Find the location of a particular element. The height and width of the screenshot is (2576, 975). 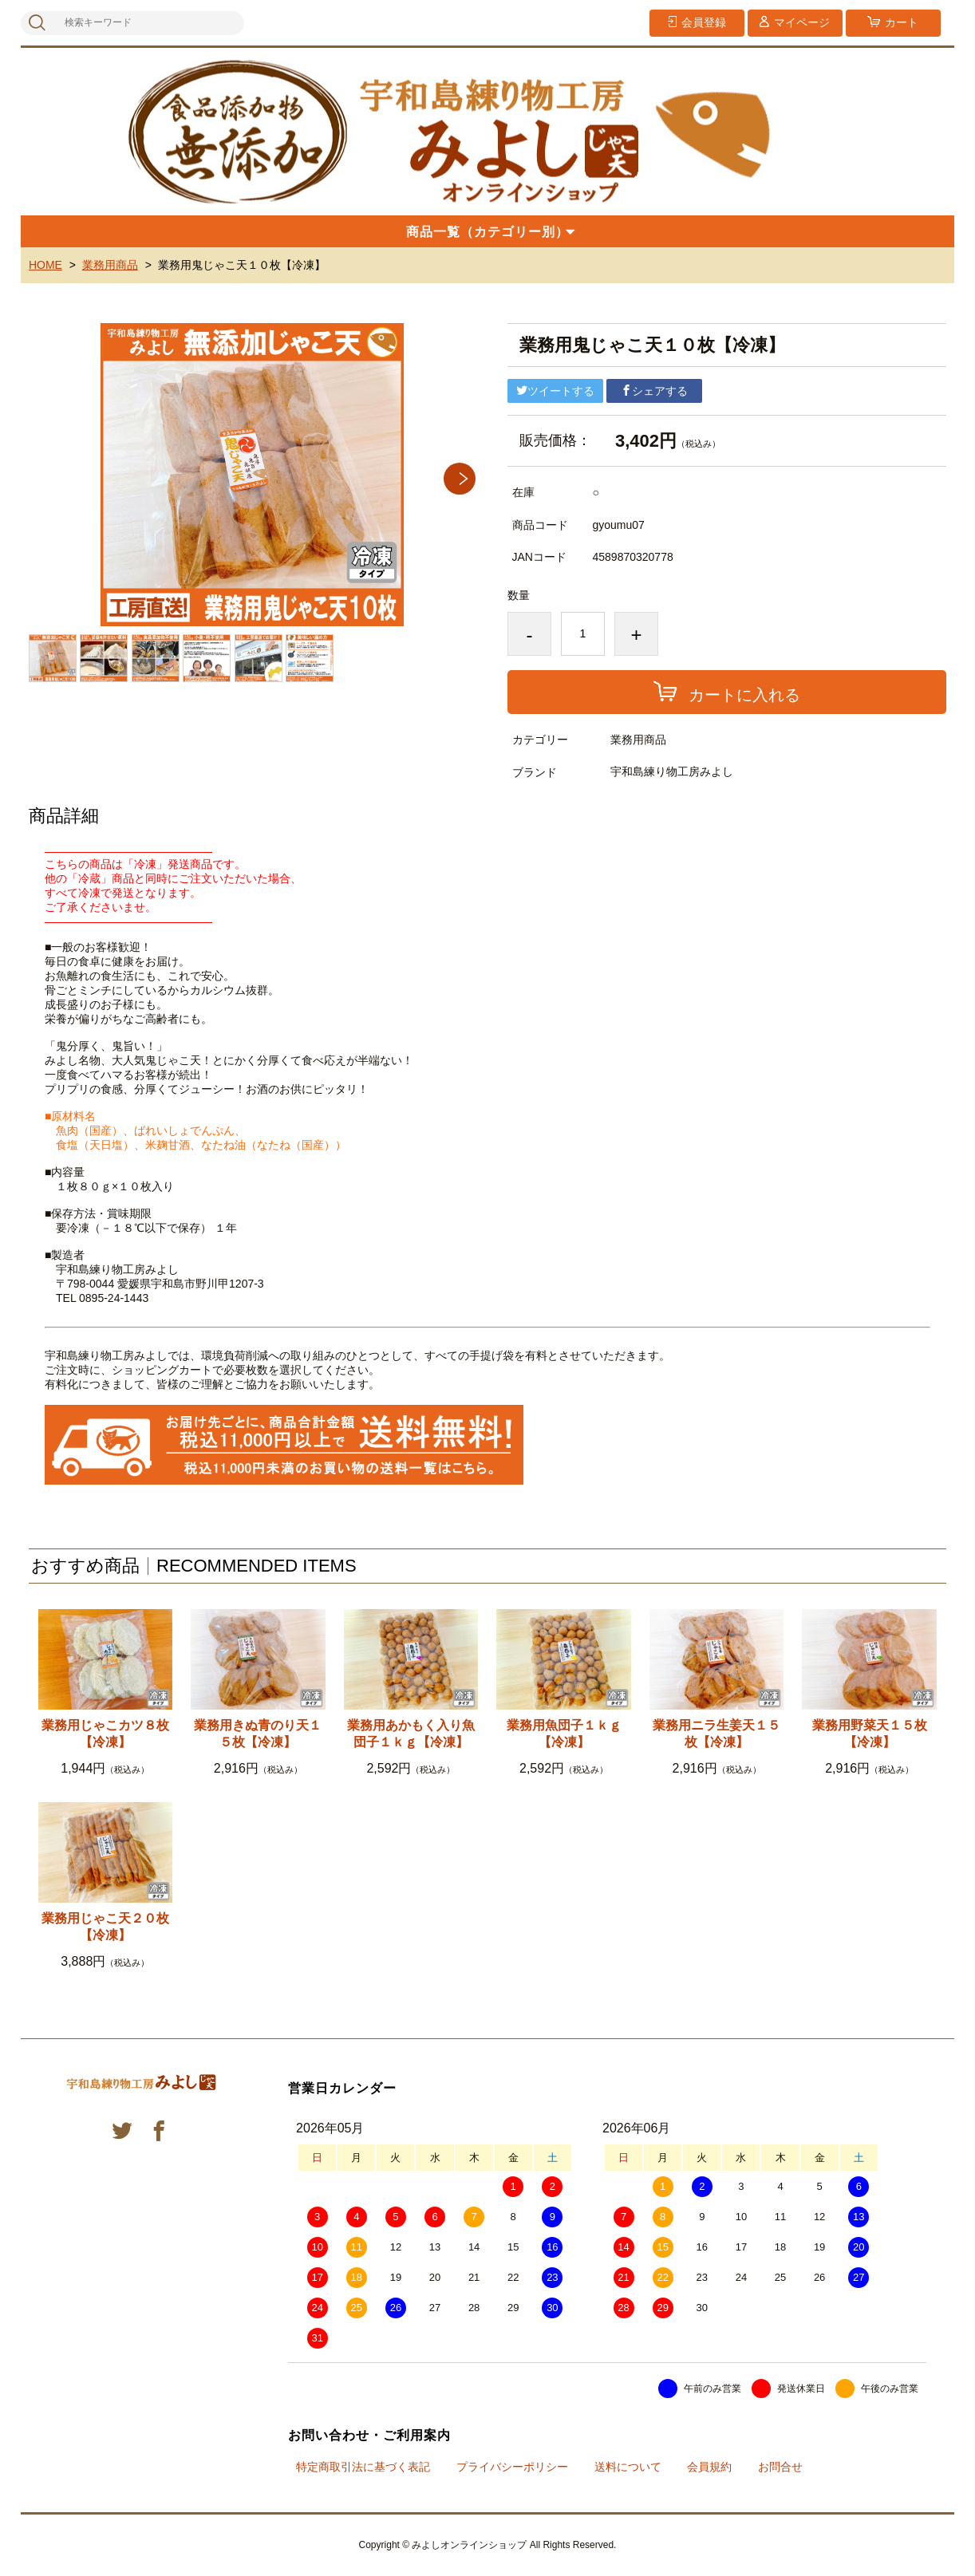

HOME is located at coordinates (45, 264).